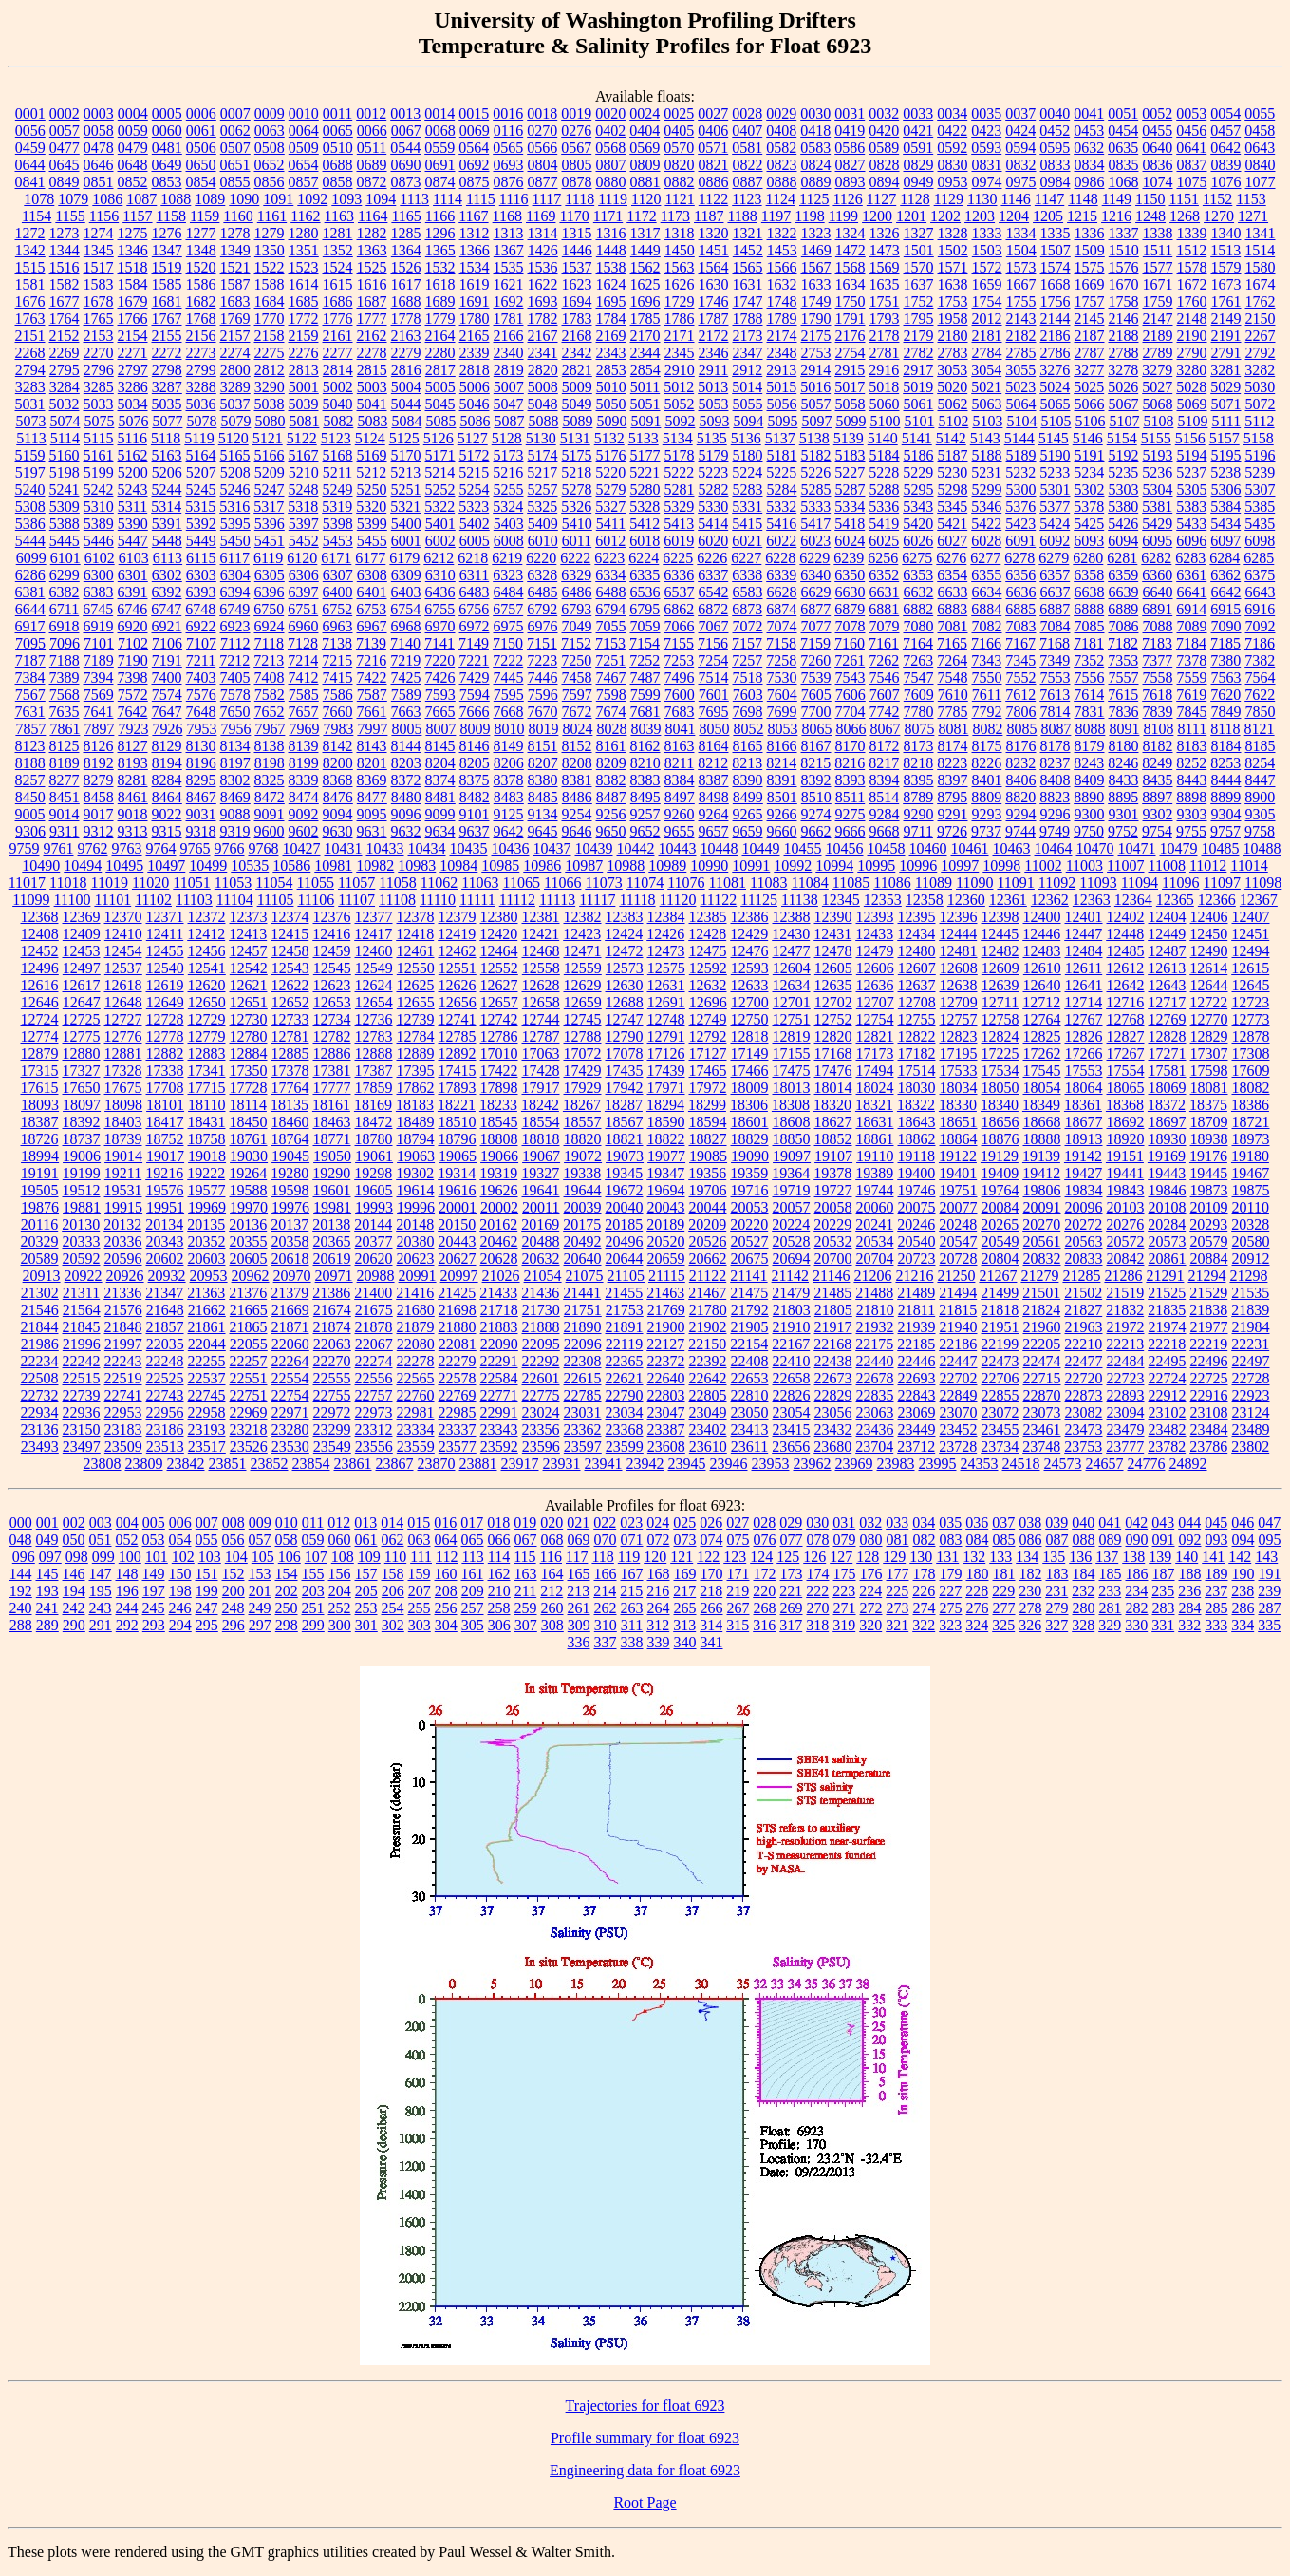  I want to click on 5097, so click(816, 421).